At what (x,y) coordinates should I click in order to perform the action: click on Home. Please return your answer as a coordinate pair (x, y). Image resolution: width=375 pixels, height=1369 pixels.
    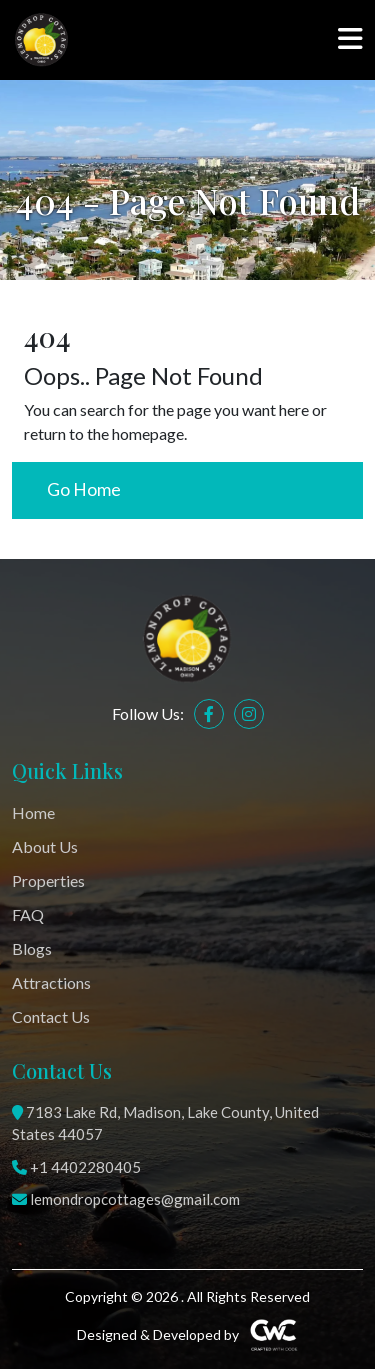
    Looking at the image, I should click on (33, 812).